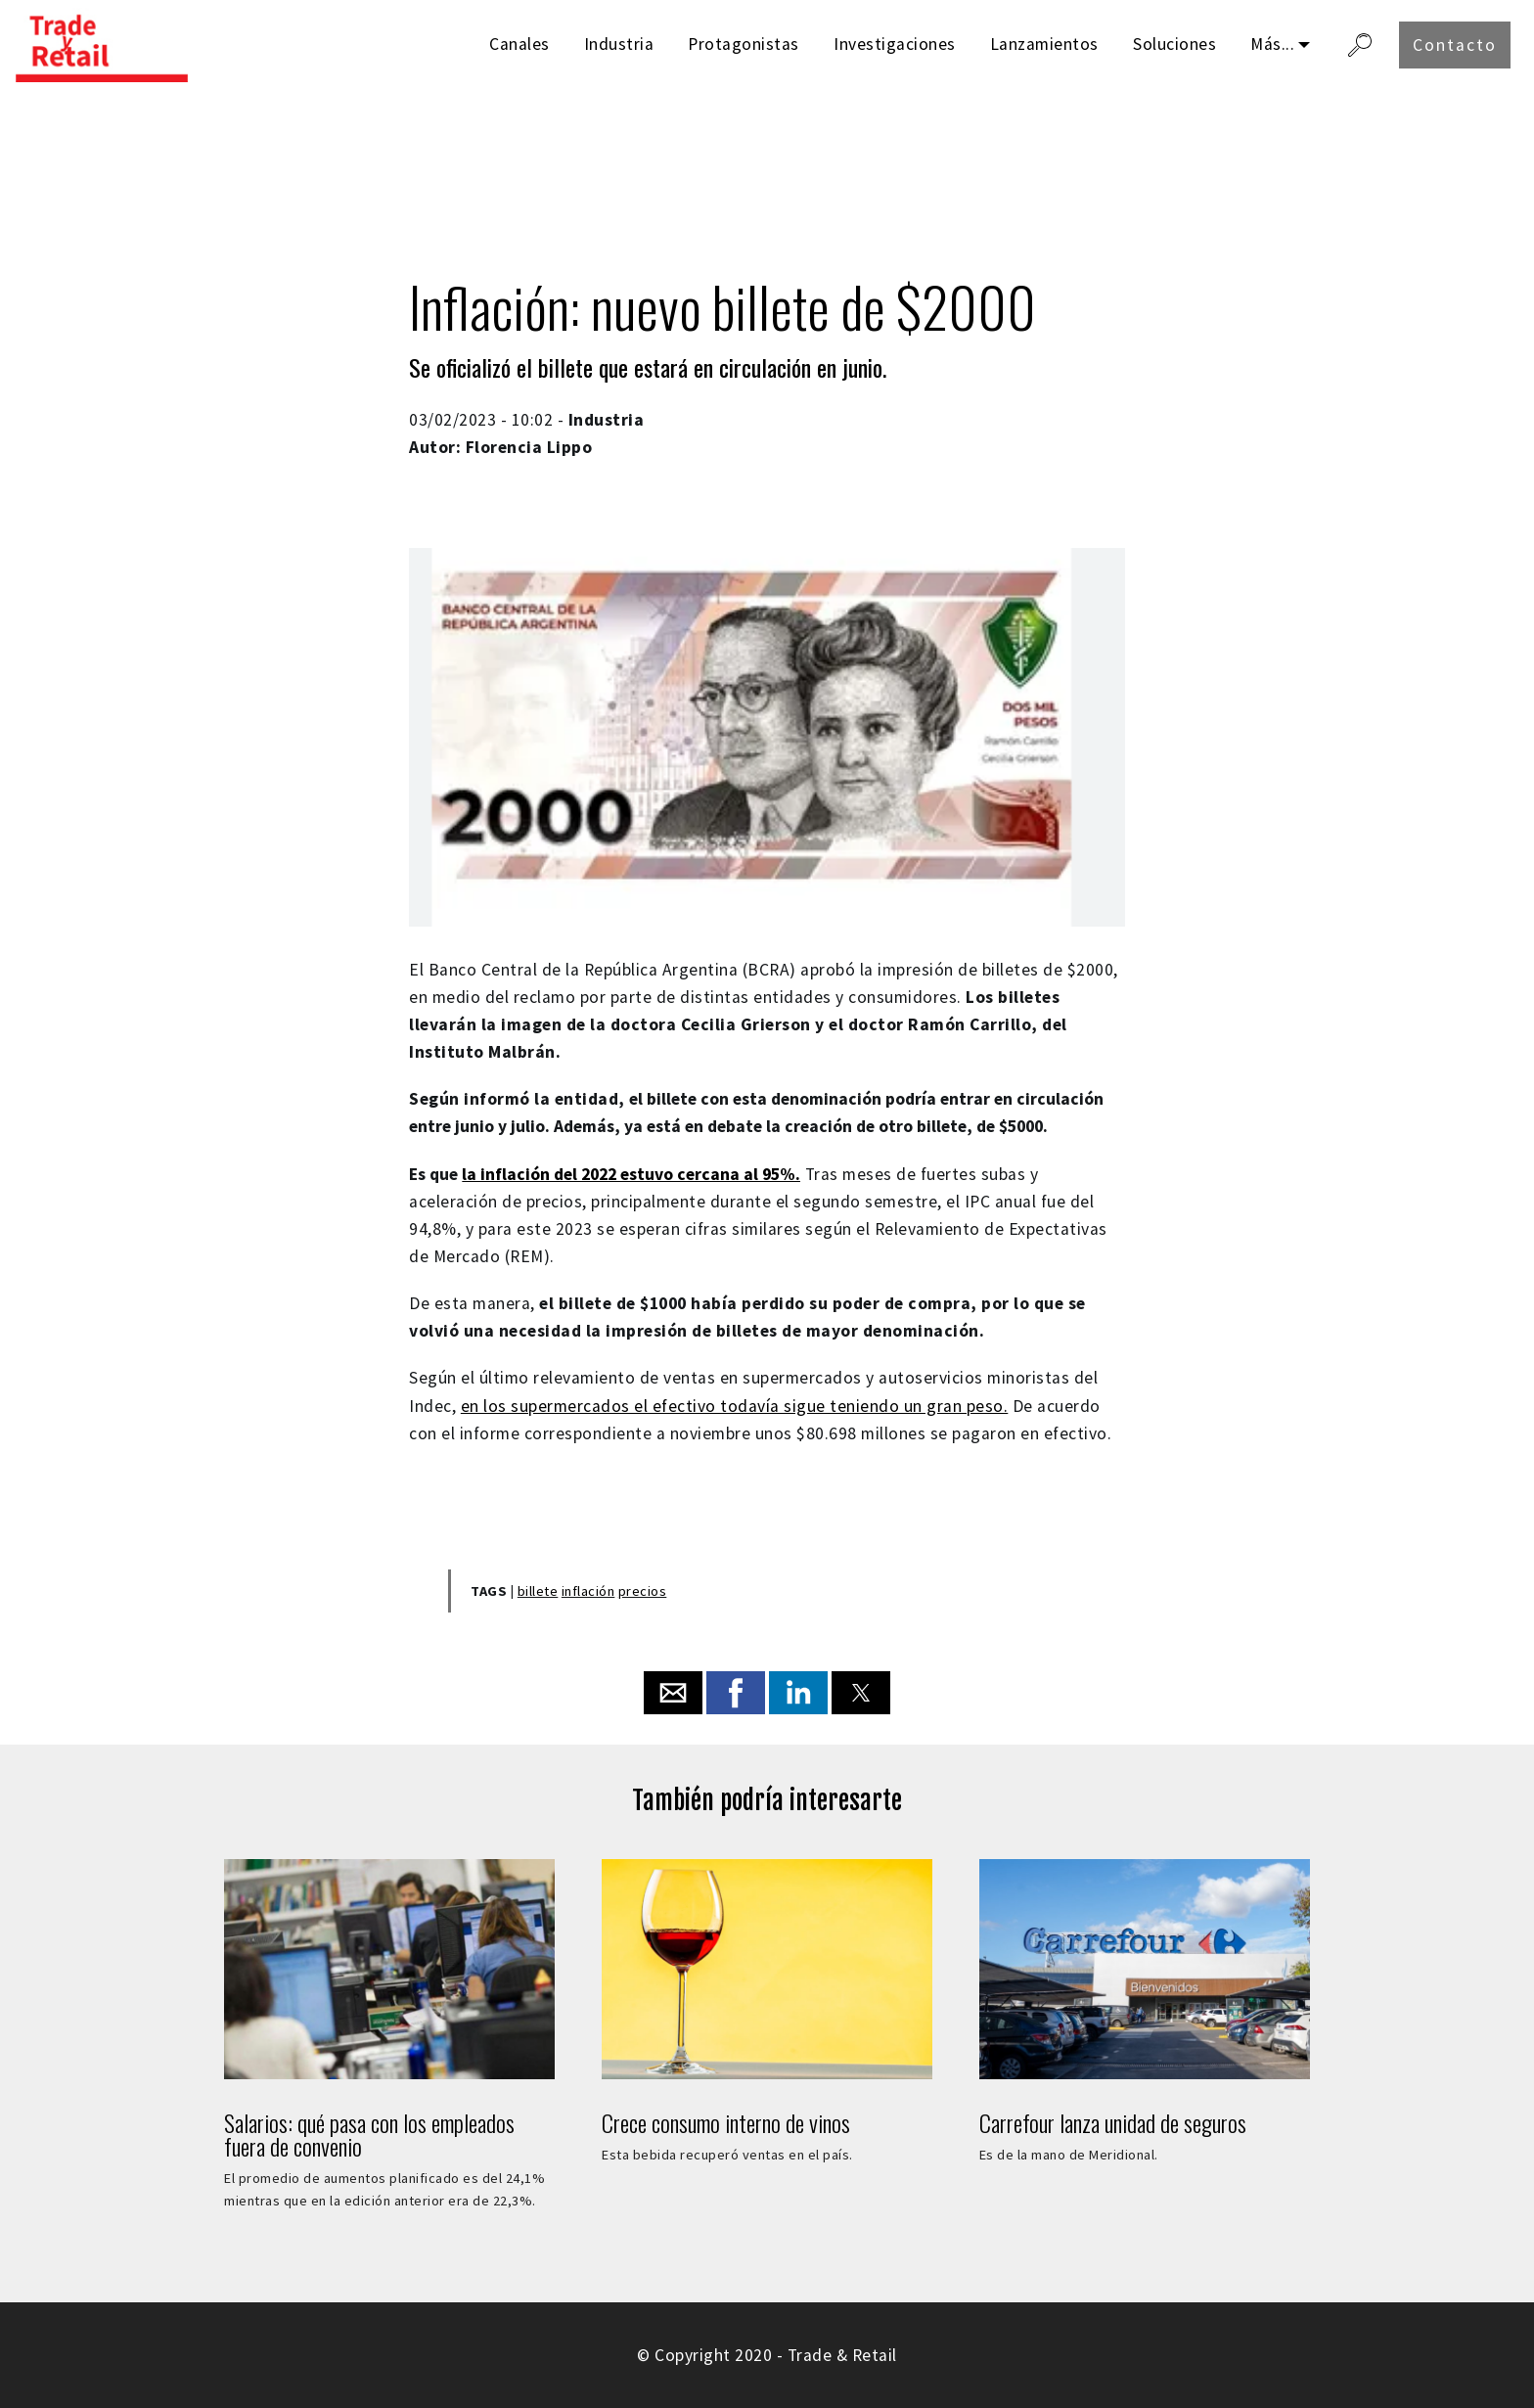 This screenshot has width=1534, height=2408. What do you see at coordinates (735, 1406) in the screenshot?
I see `en los supermercados el efectivo todavía sigue teniendo un gran peso.` at bounding box center [735, 1406].